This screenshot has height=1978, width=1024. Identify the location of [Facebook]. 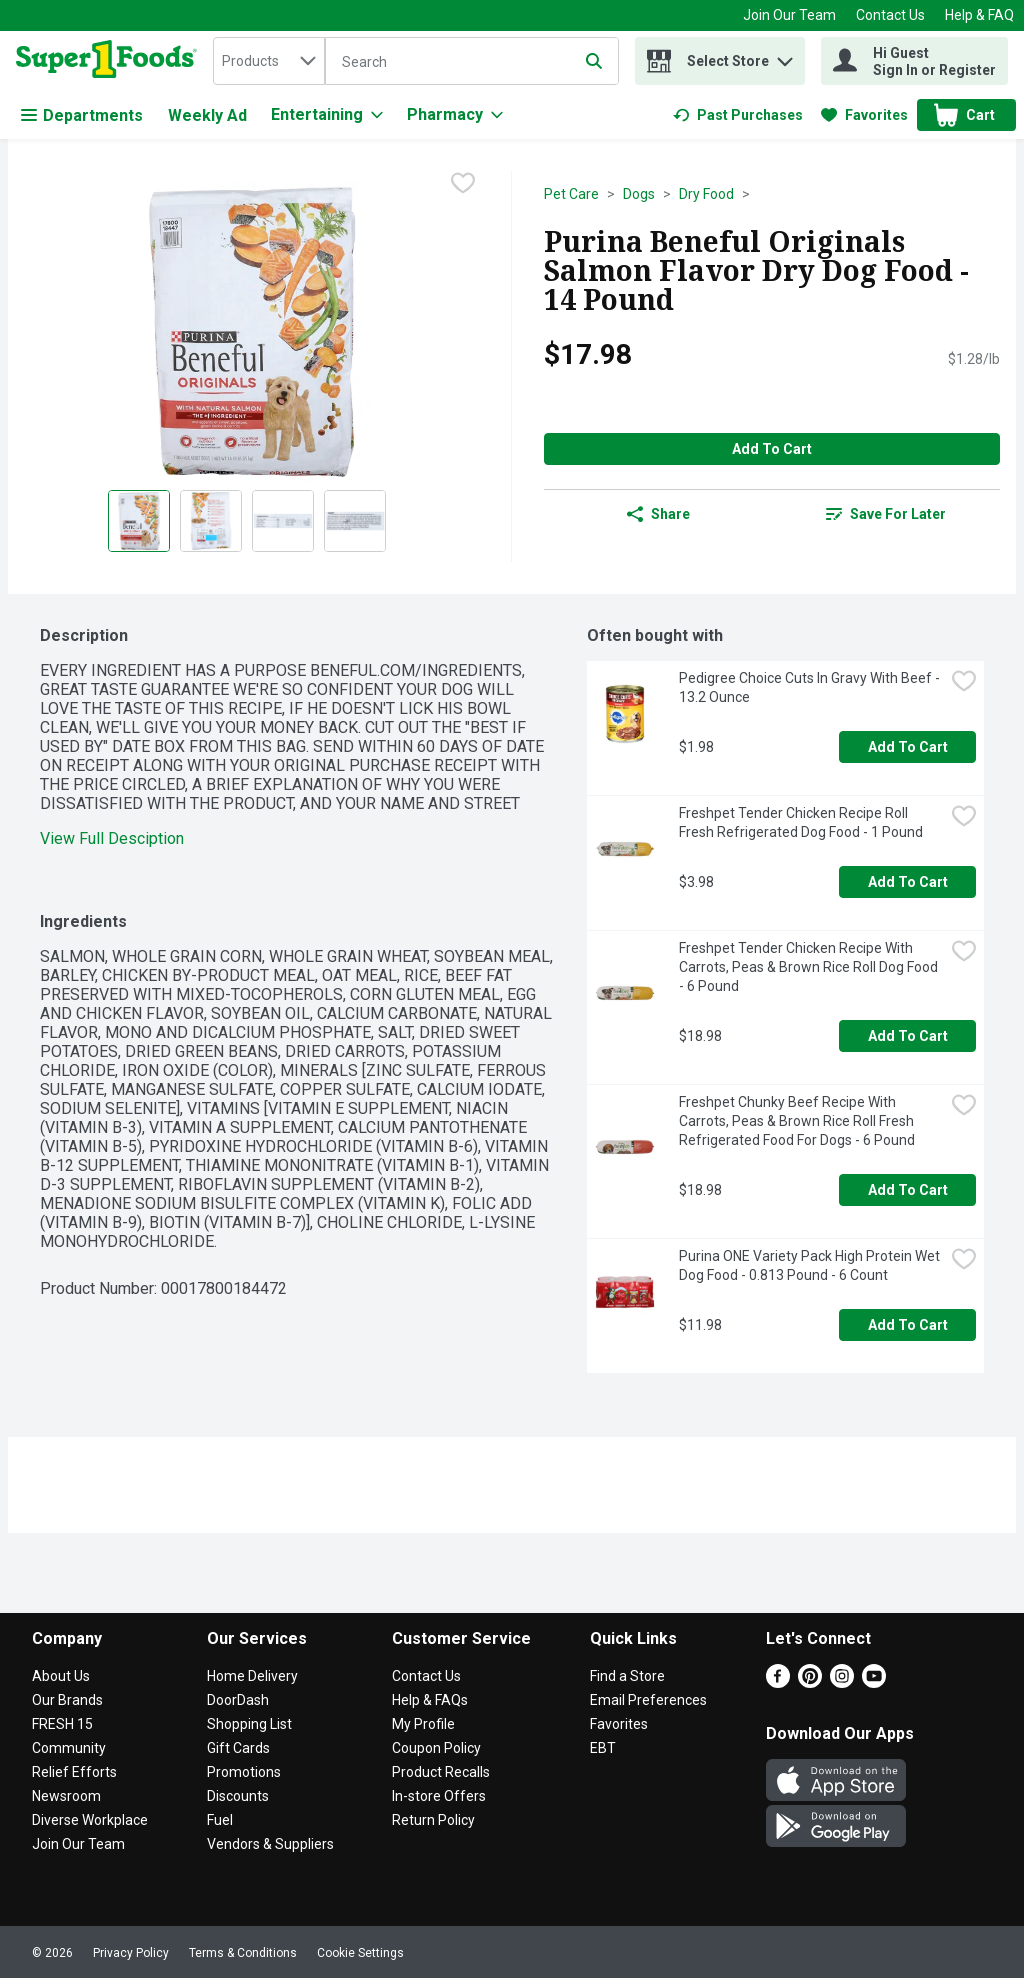
(778, 1682).